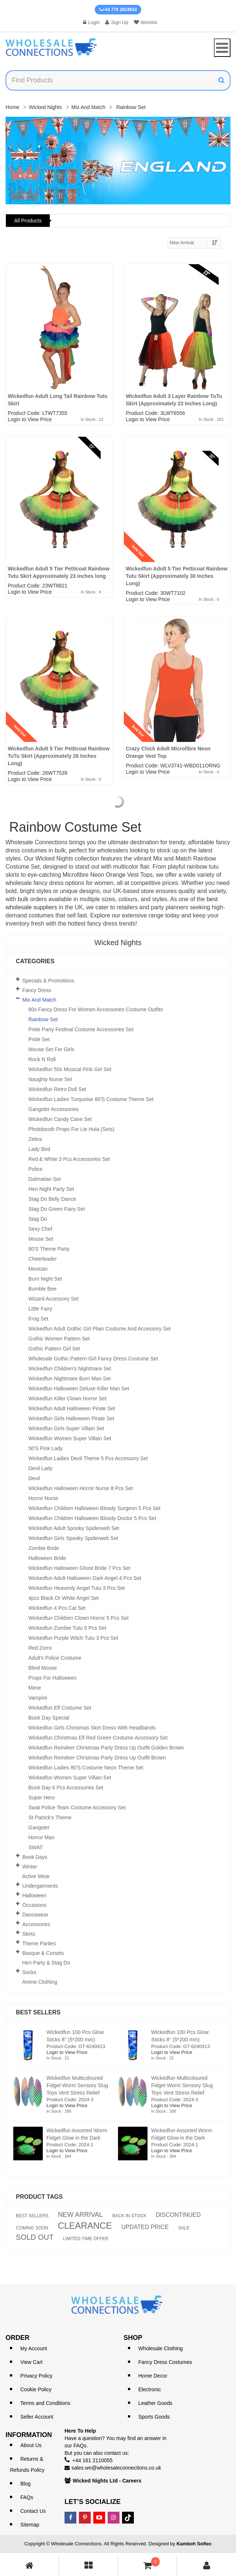  I want to click on Wickedfun Children Clown Horror 5 Pcs Set, so click(78, 1618).